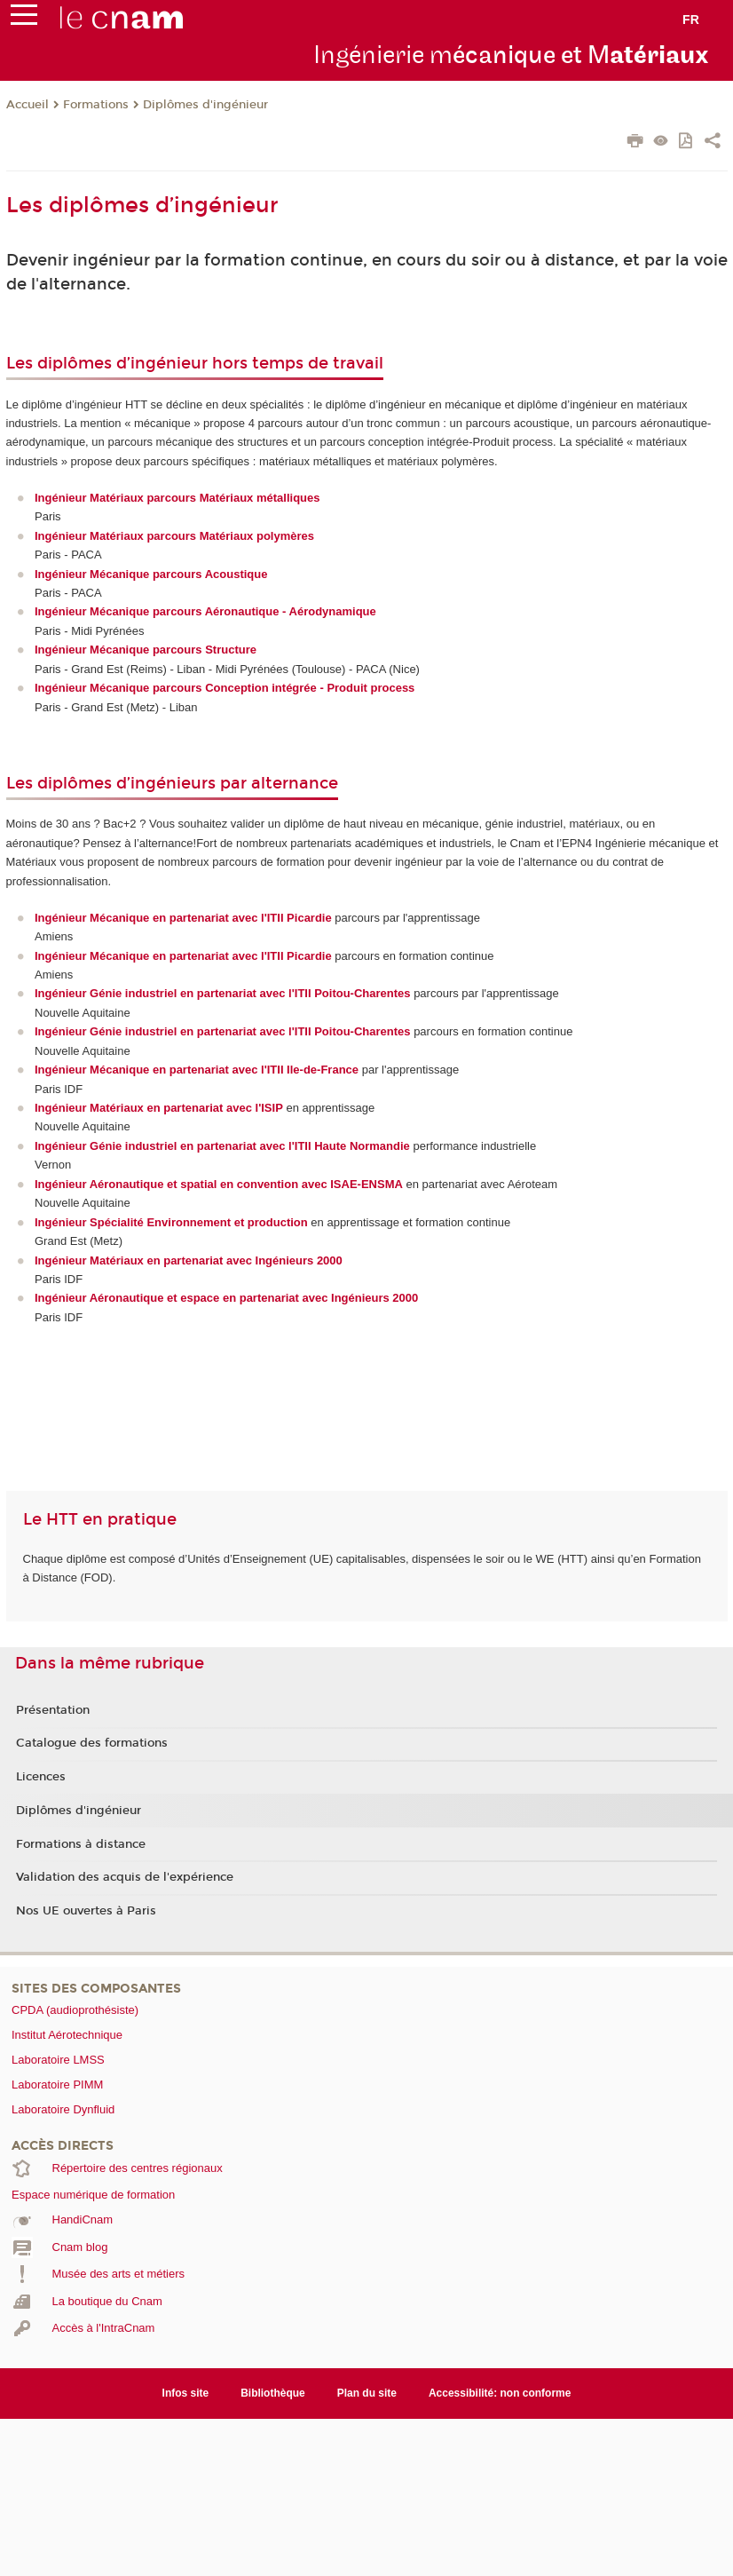  What do you see at coordinates (41, 1777) in the screenshot?
I see `Licences` at bounding box center [41, 1777].